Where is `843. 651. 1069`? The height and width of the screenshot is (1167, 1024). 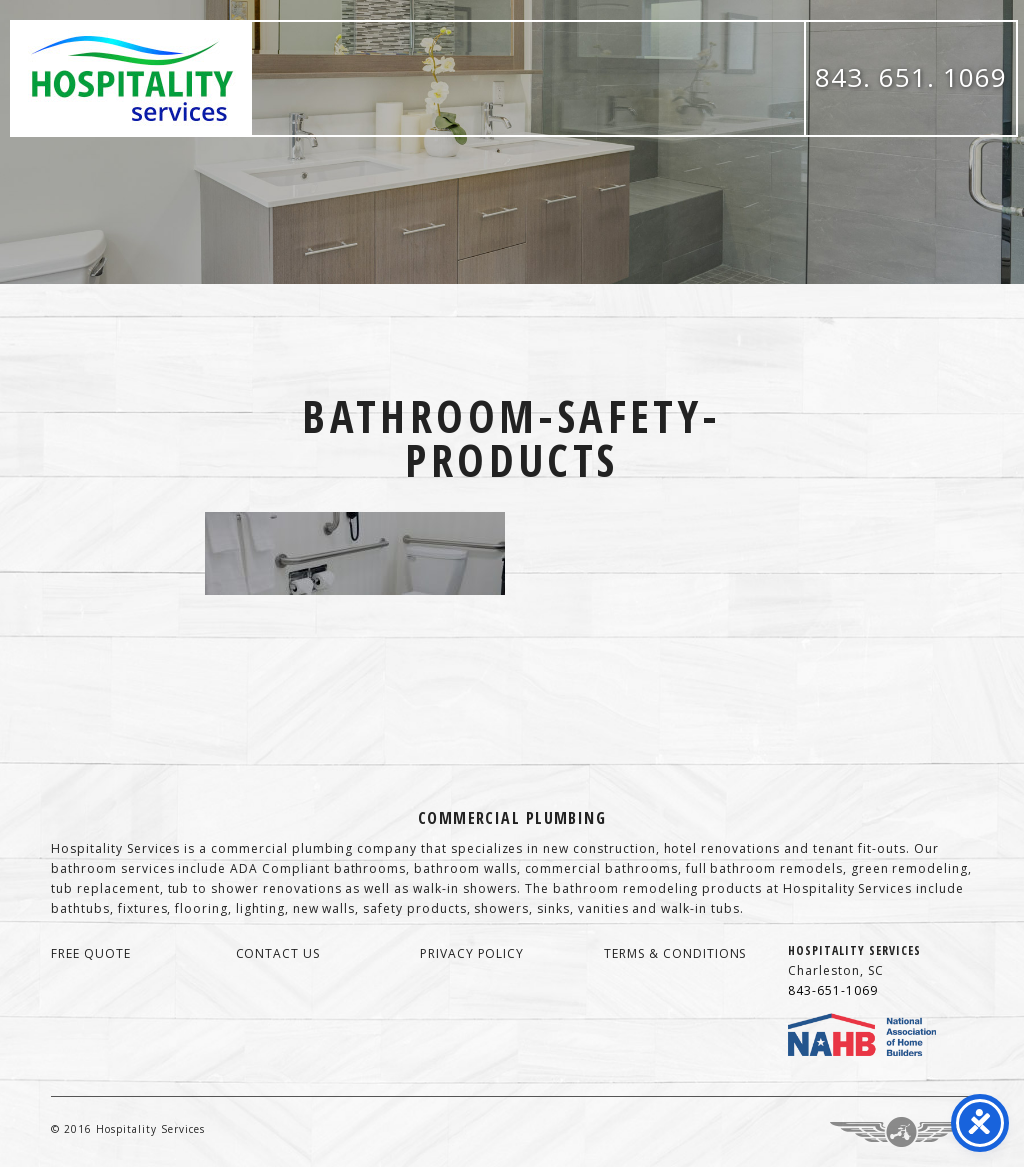
843. 651. 1069 is located at coordinates (911, 77).